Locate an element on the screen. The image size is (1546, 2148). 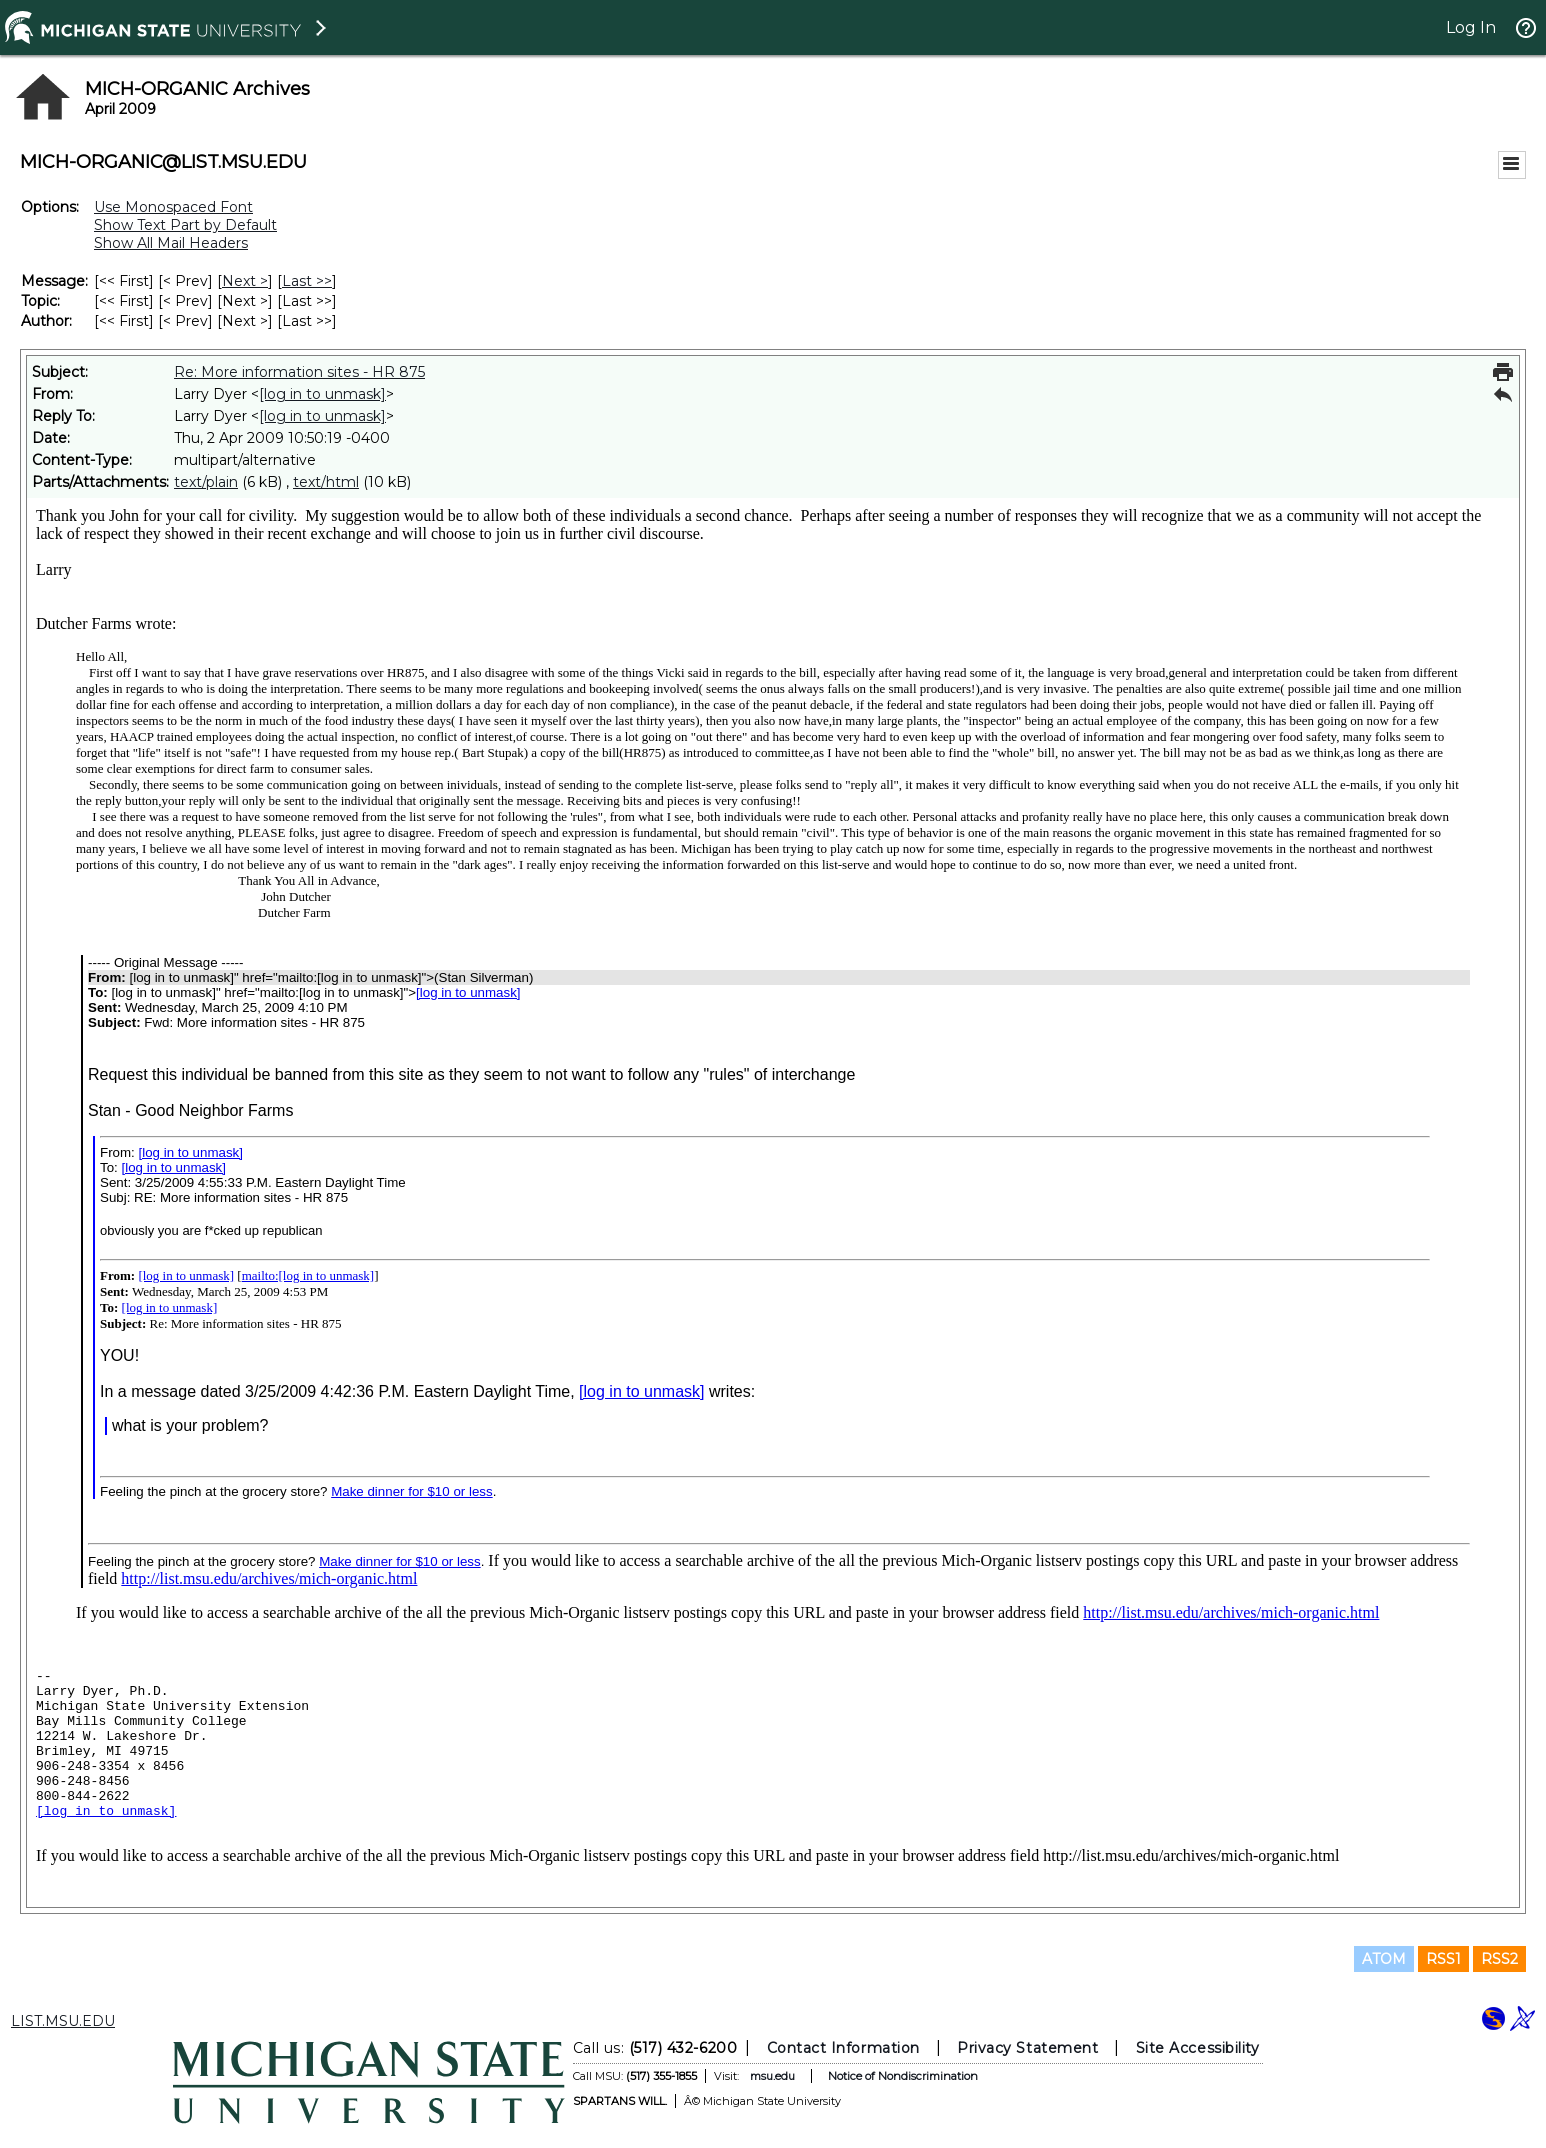
text/html is located at coordinates (326, 482).